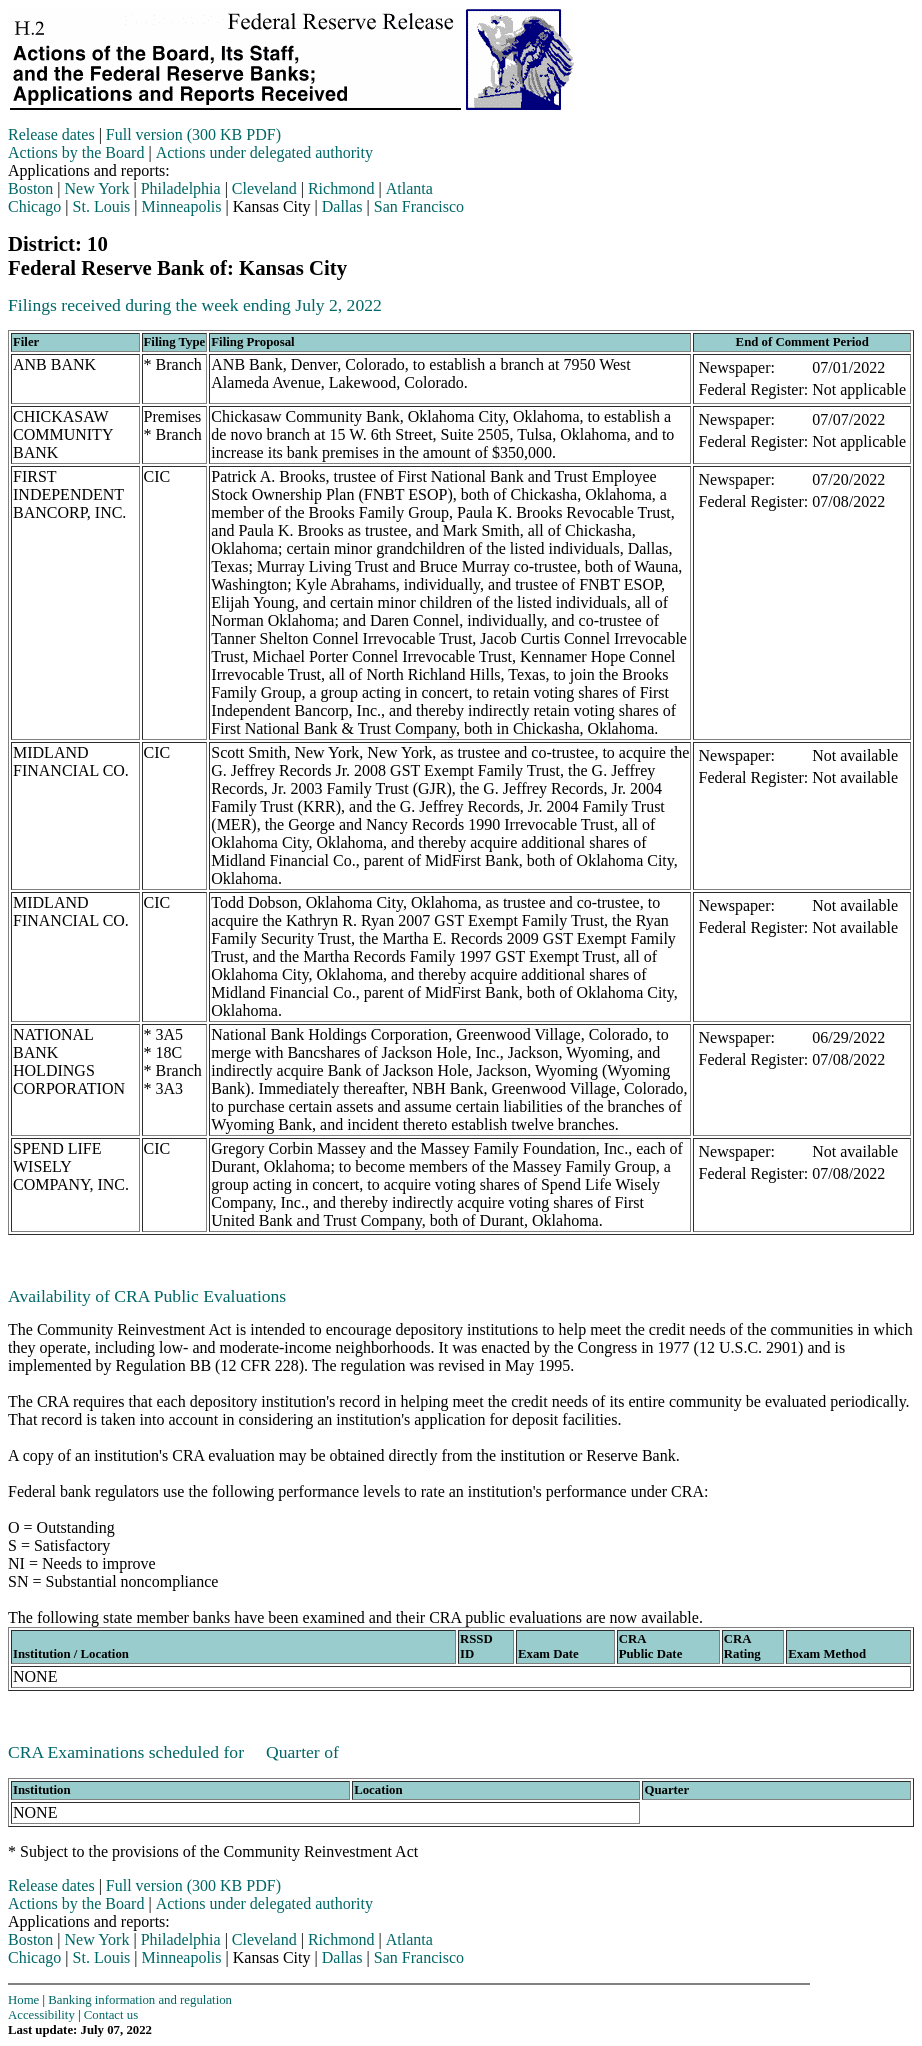 The width and height of the screenshot is (922, 2046). I want to click on Full version (300 KB PDF), so click(193, 134).